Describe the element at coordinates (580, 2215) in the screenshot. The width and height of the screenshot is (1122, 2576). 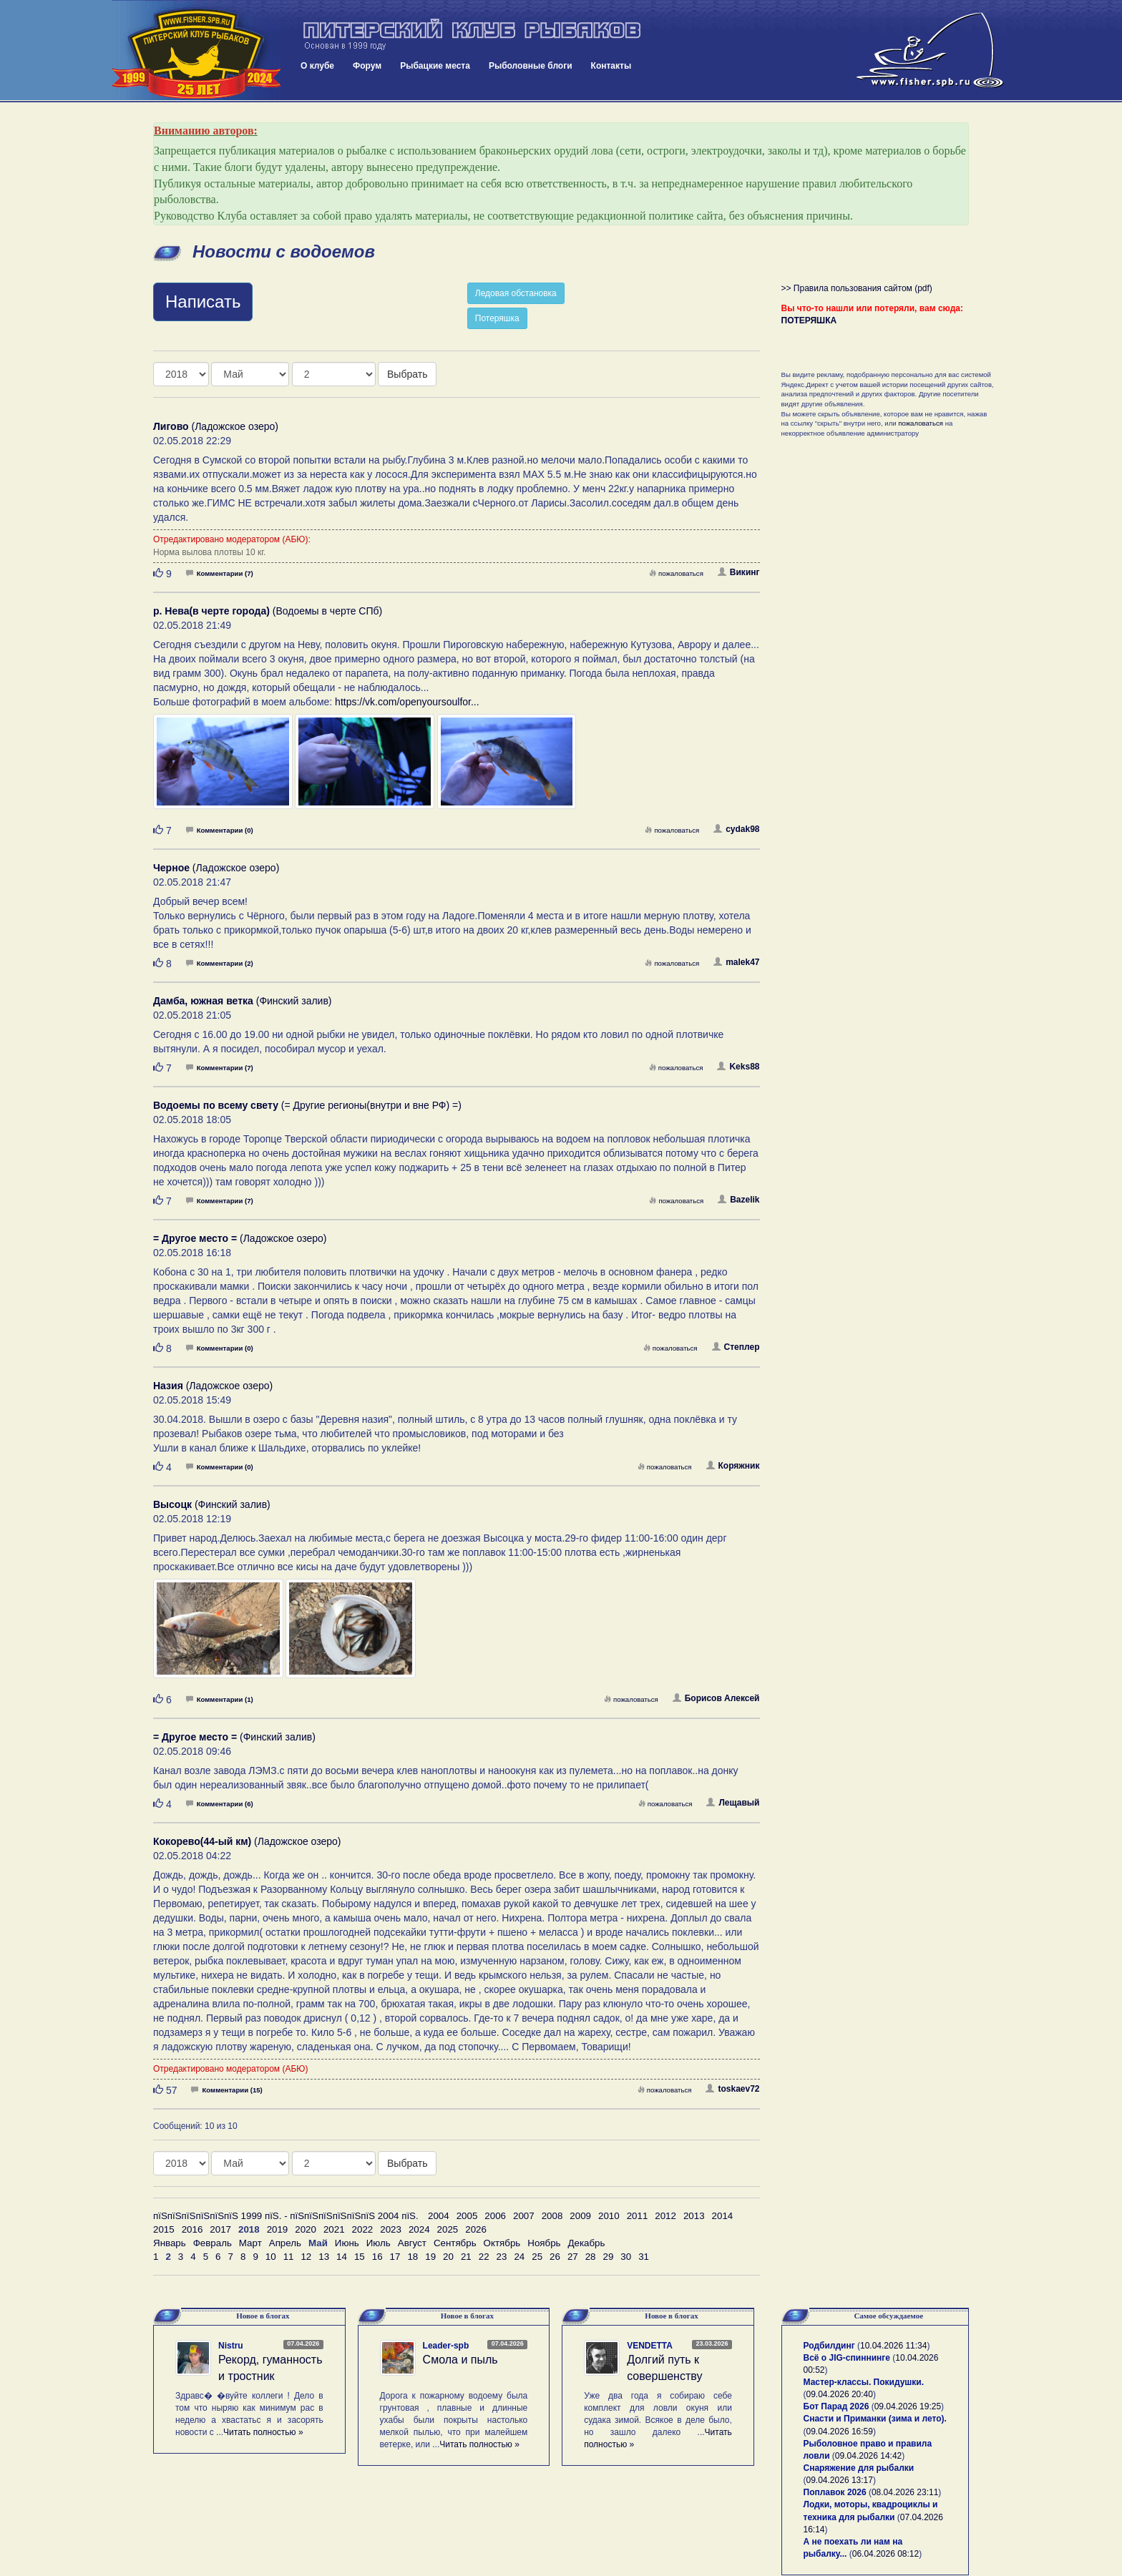
I see `2009` at that location.